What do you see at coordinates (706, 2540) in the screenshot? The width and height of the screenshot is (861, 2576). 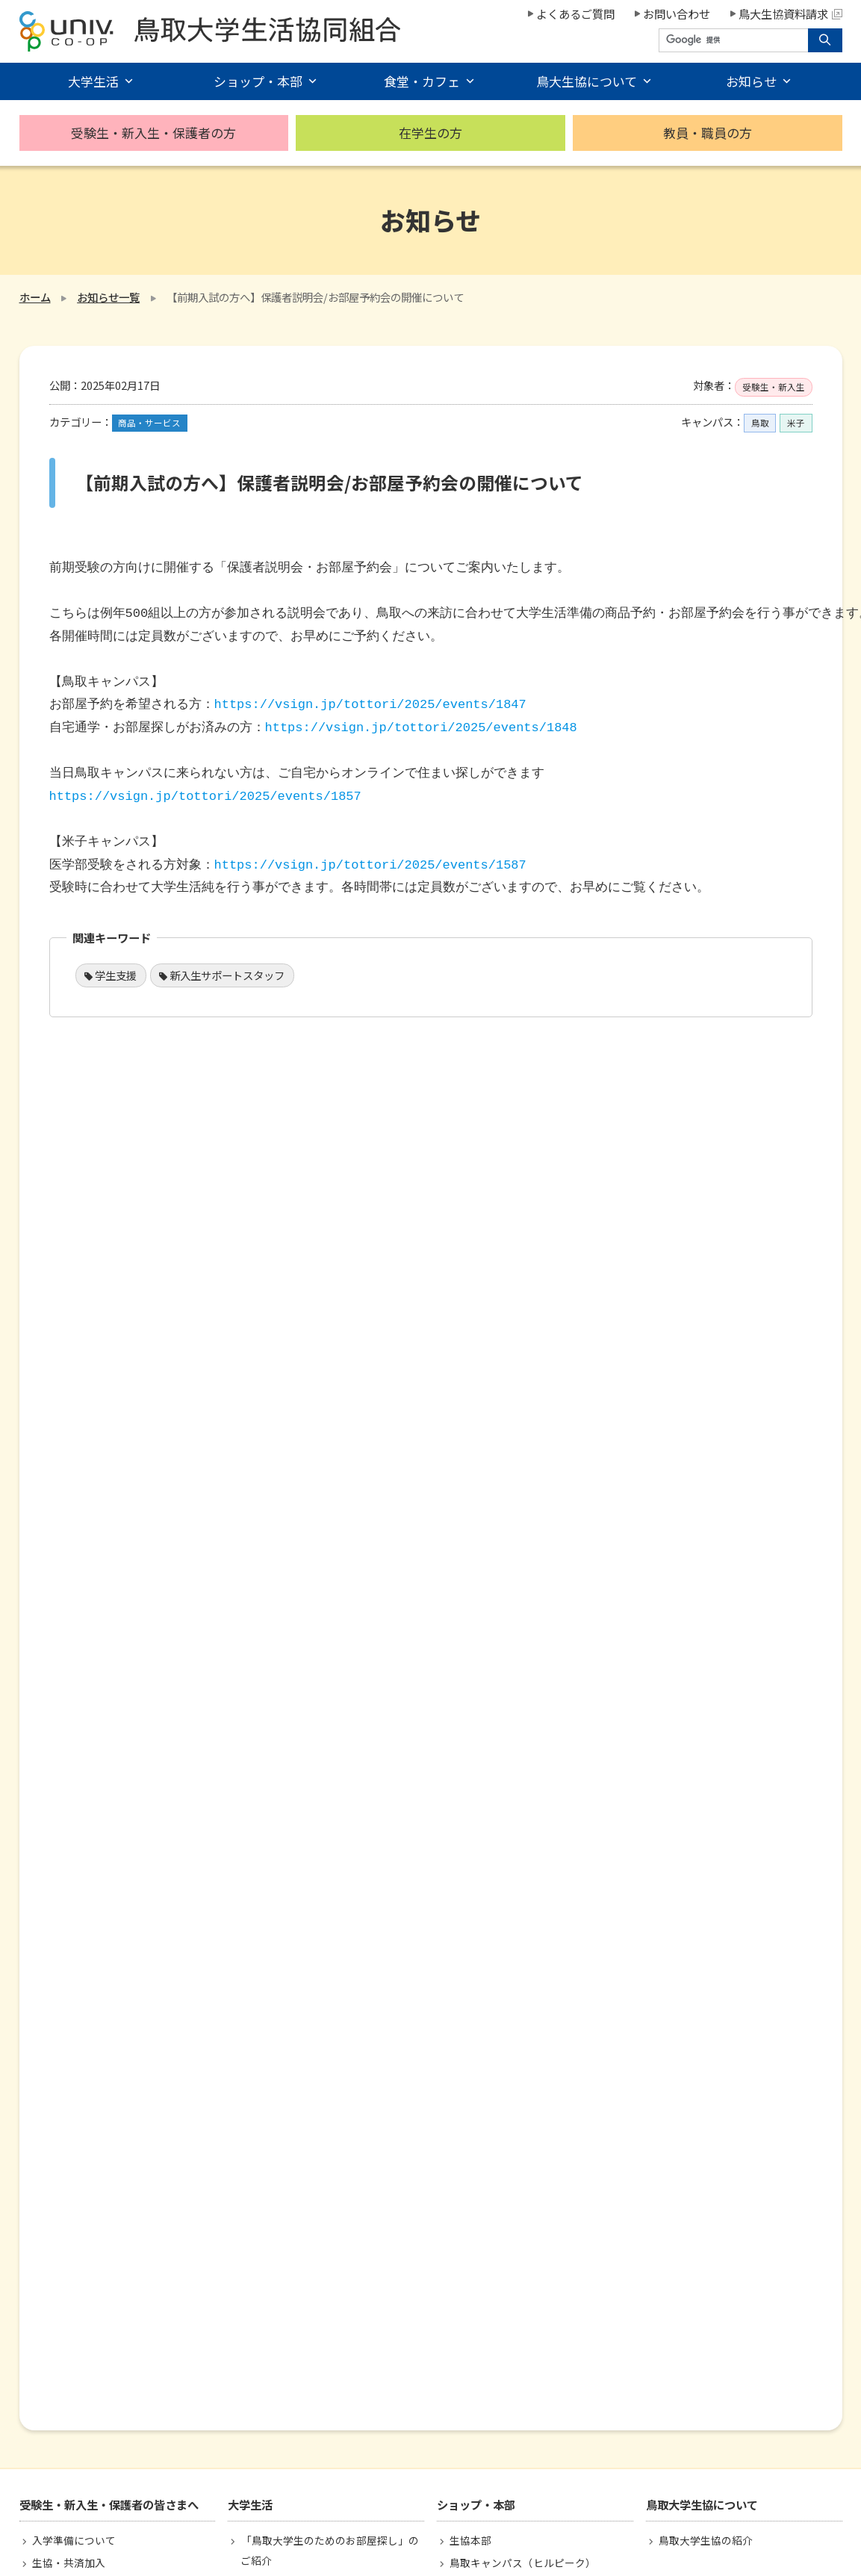 I see `鳥取大学生協の紹介` at bounding box center [706, 2540].